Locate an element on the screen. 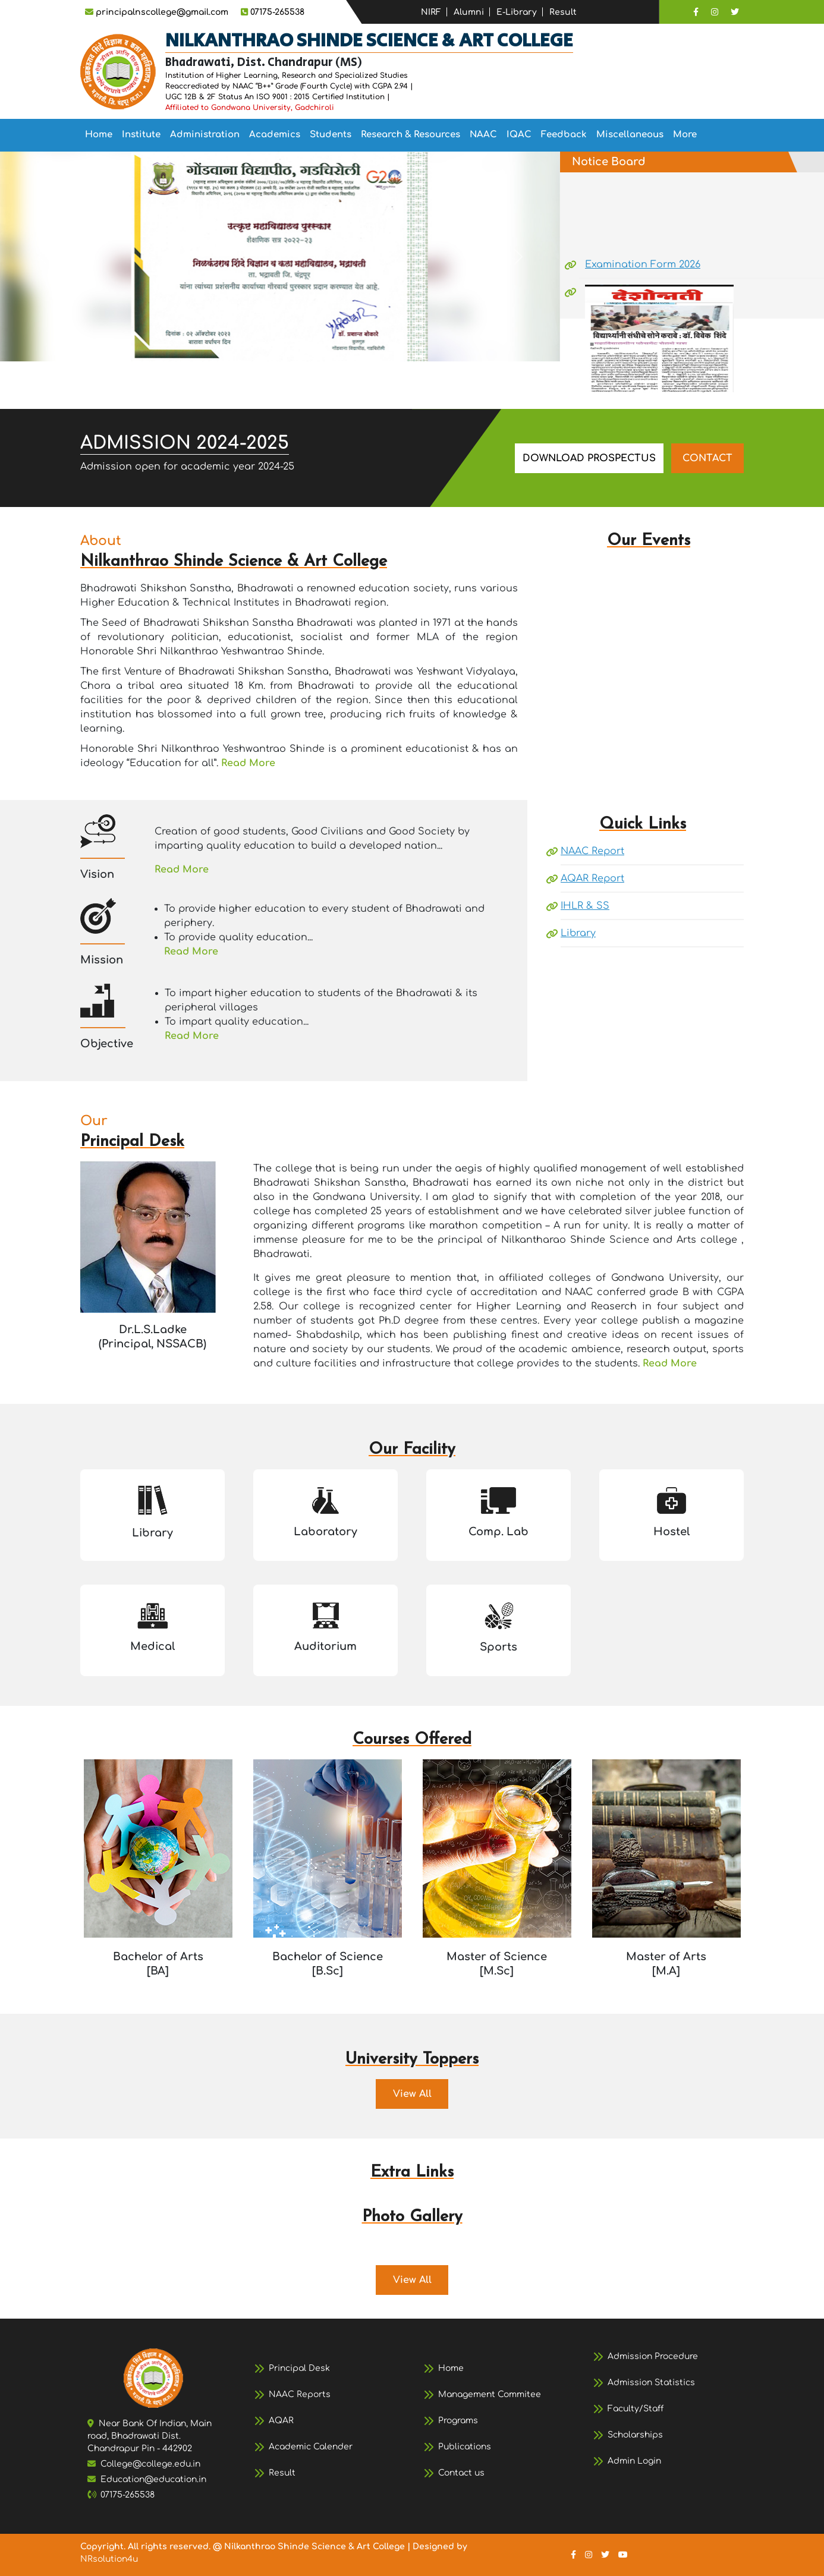 The width and height of the screenshot is (824, 2576). Scholarships is located at coordinates (635, 2434).